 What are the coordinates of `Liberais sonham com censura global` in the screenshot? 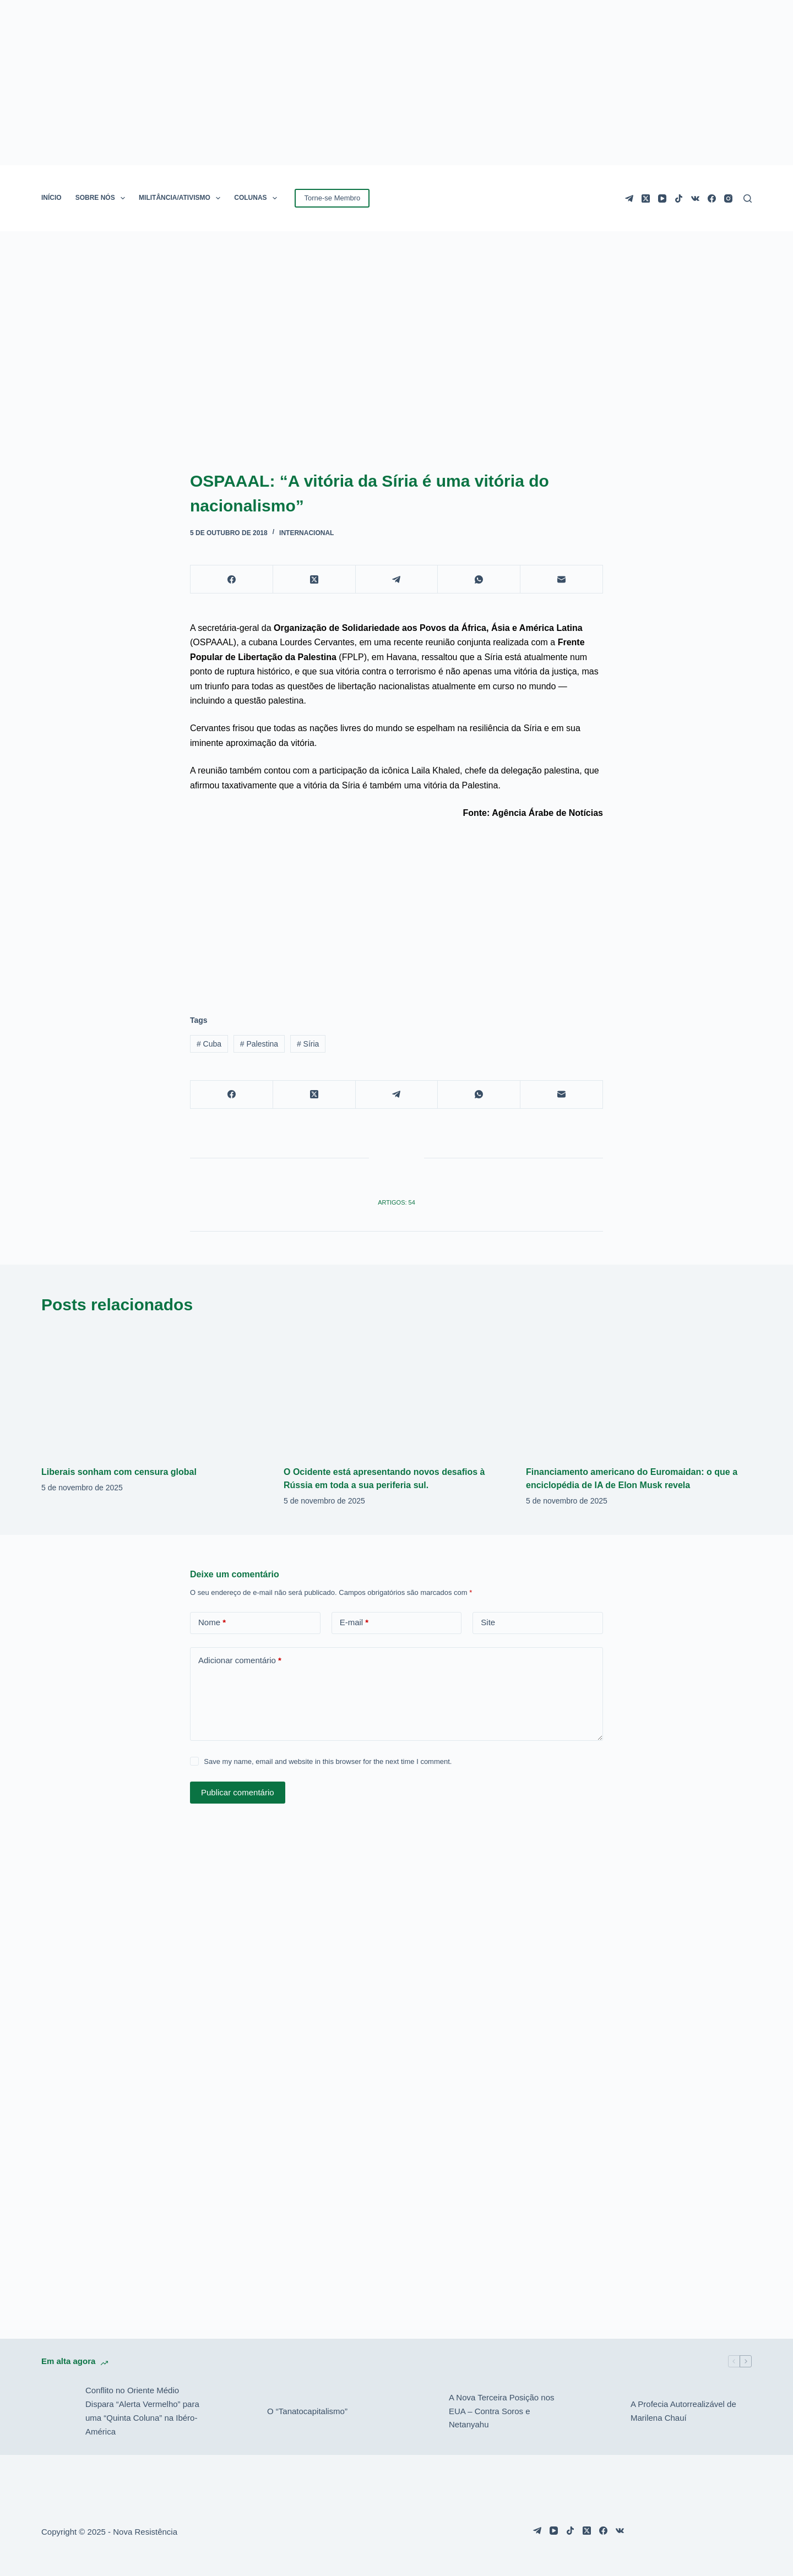 It's located at (119, 1472).